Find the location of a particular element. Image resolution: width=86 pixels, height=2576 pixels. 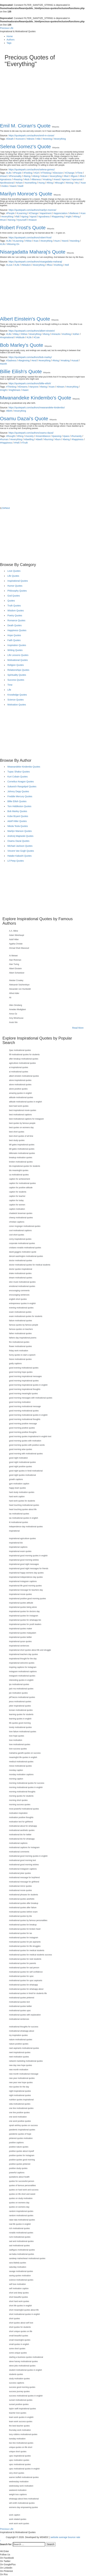

very short quotes is located at coordinates (16, 2473).